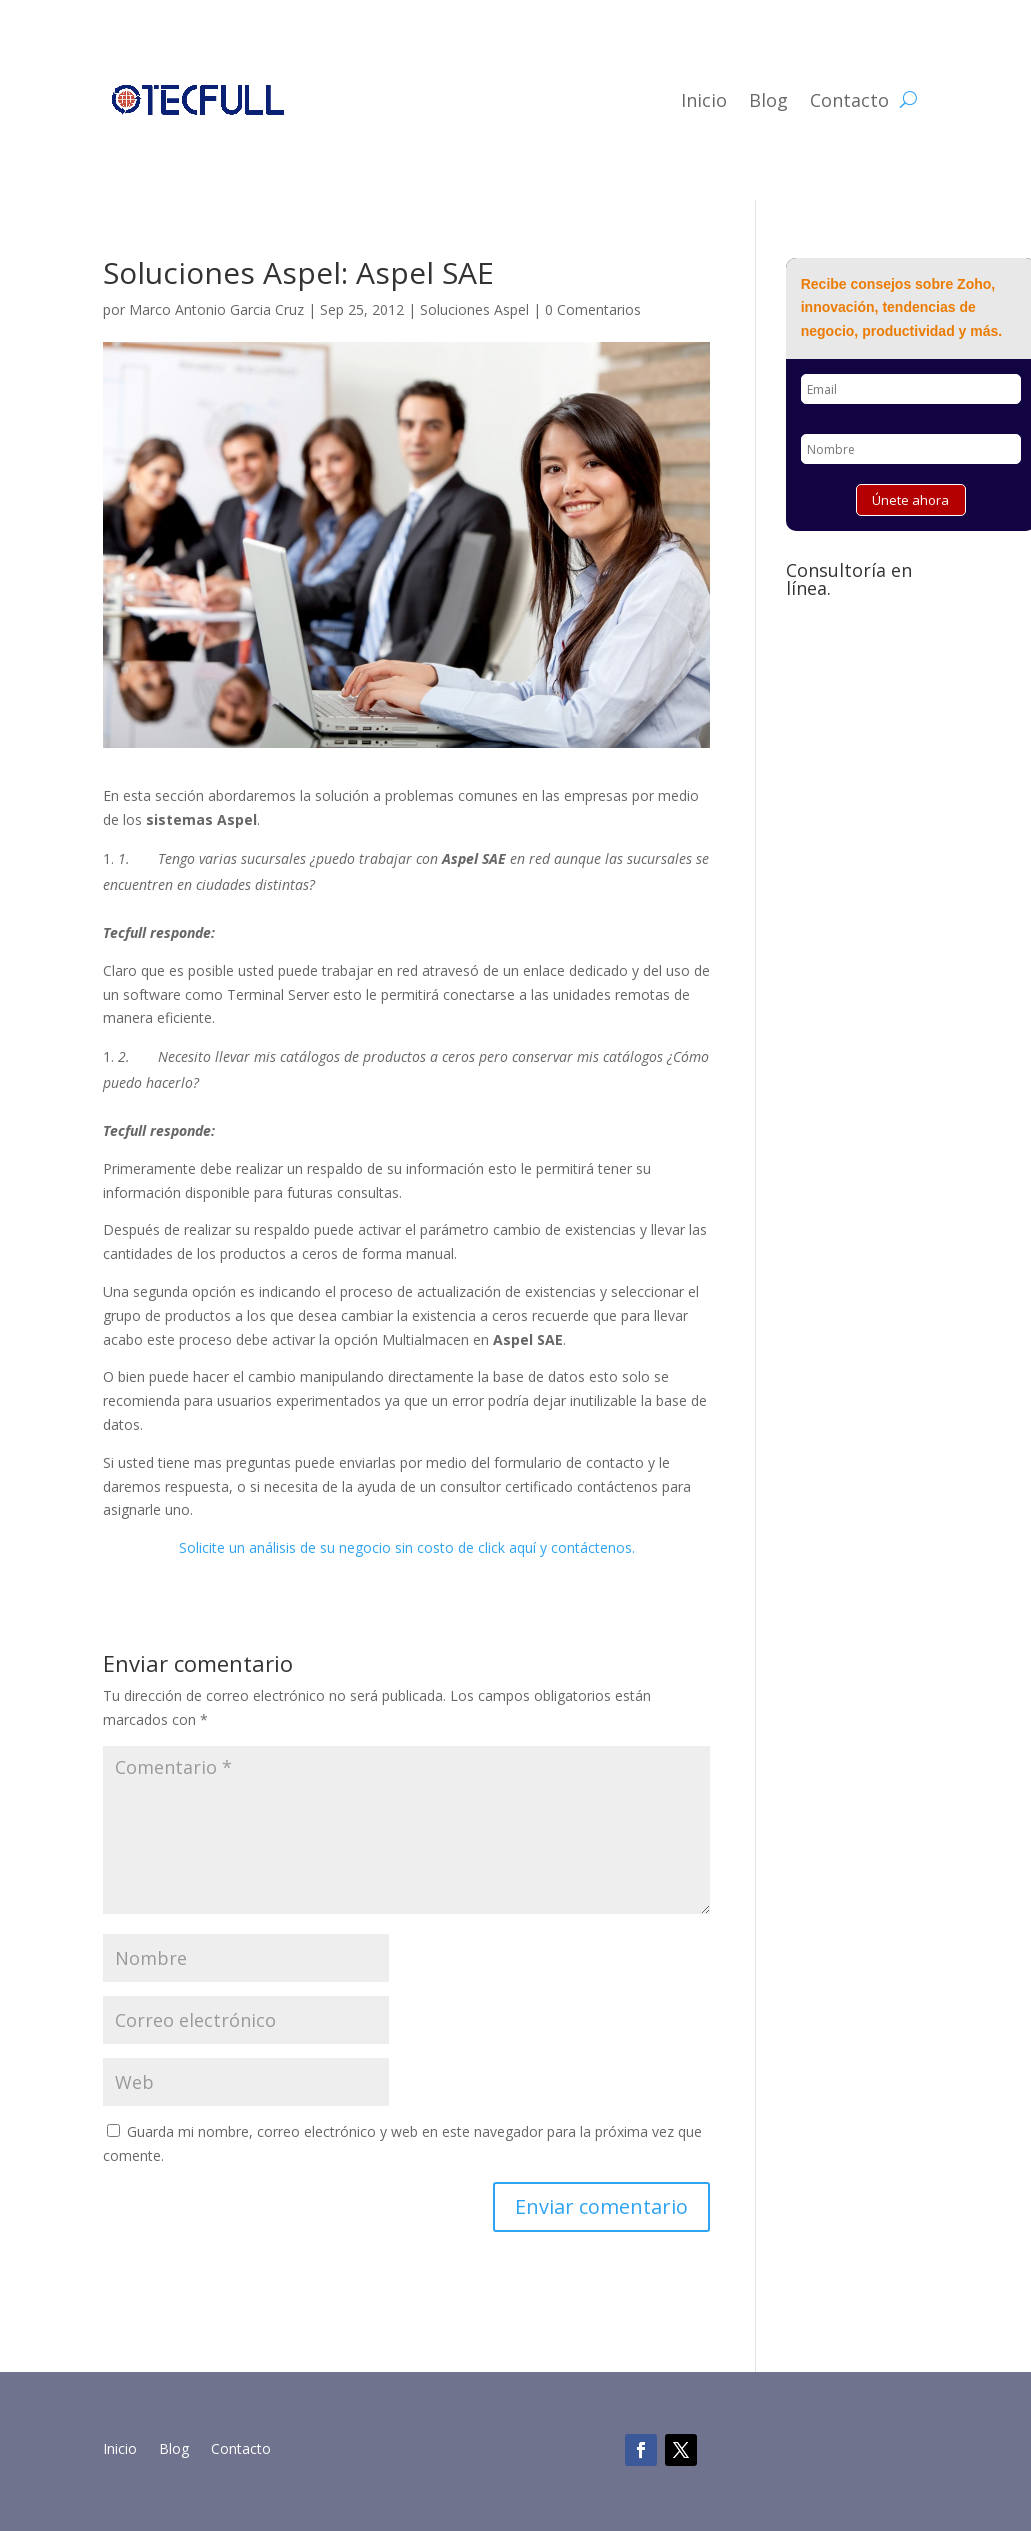 The height and width of the screenshot is (2531, 1031). What do you see at coordinates (216, 309) in the screenshot?
I see `Marco Antonio Garcia Cruz` at bounding box center [216, 309].